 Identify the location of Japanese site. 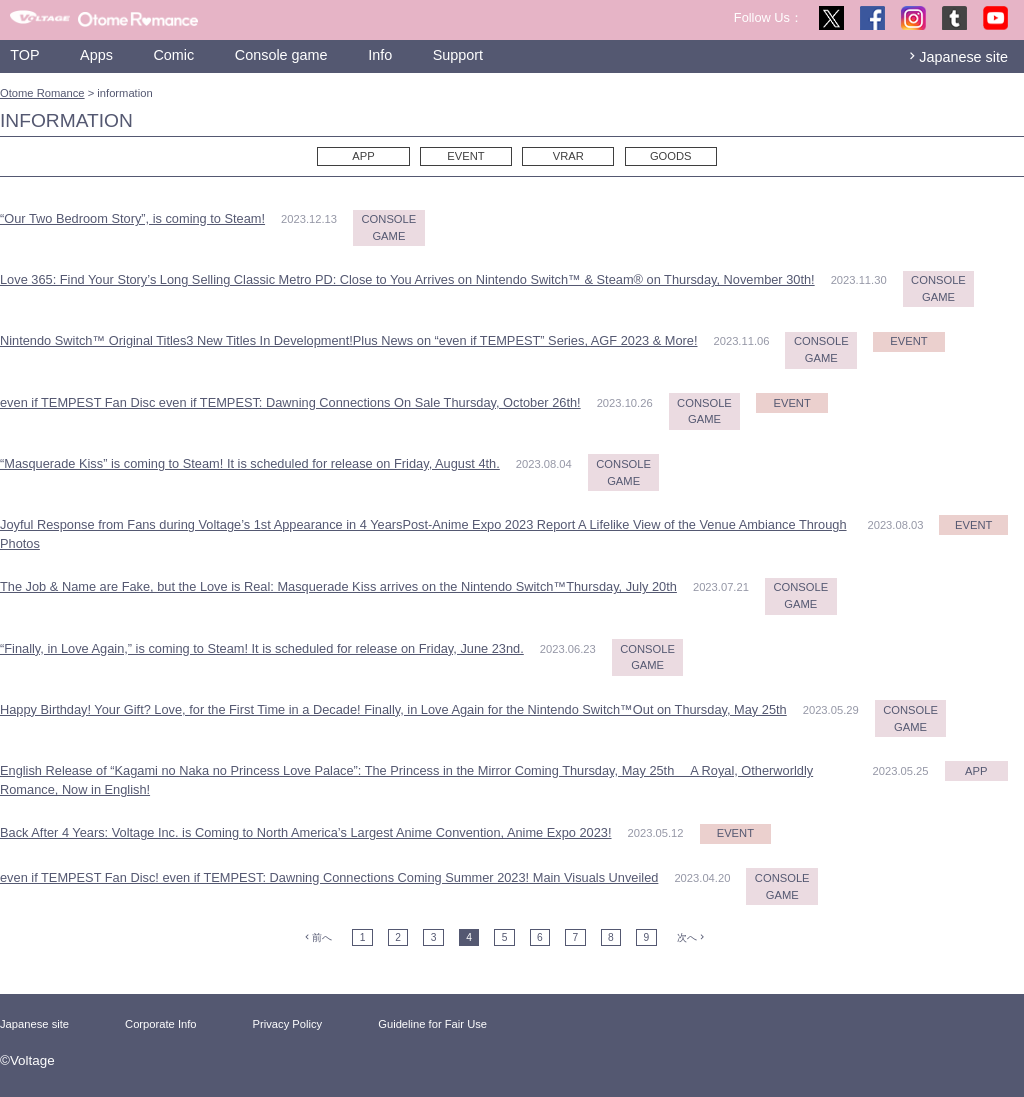
(963, 57).